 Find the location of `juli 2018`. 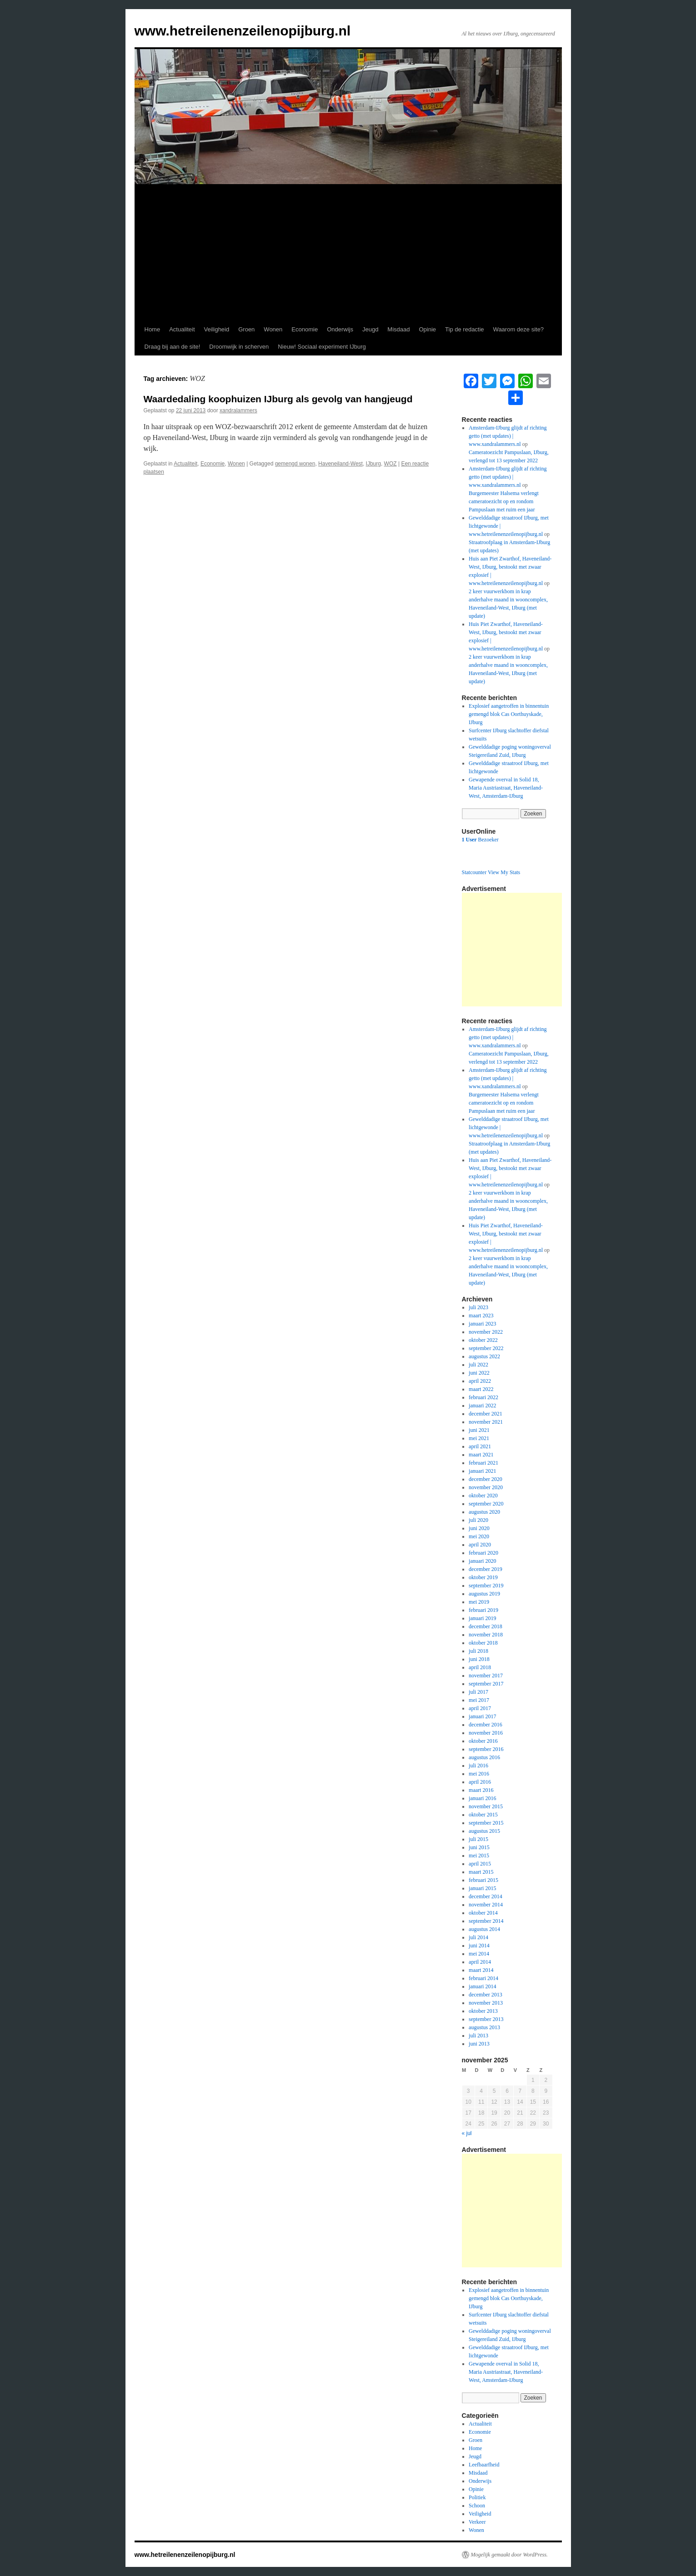

juli 2018 is located at coordinates (478, 1651).